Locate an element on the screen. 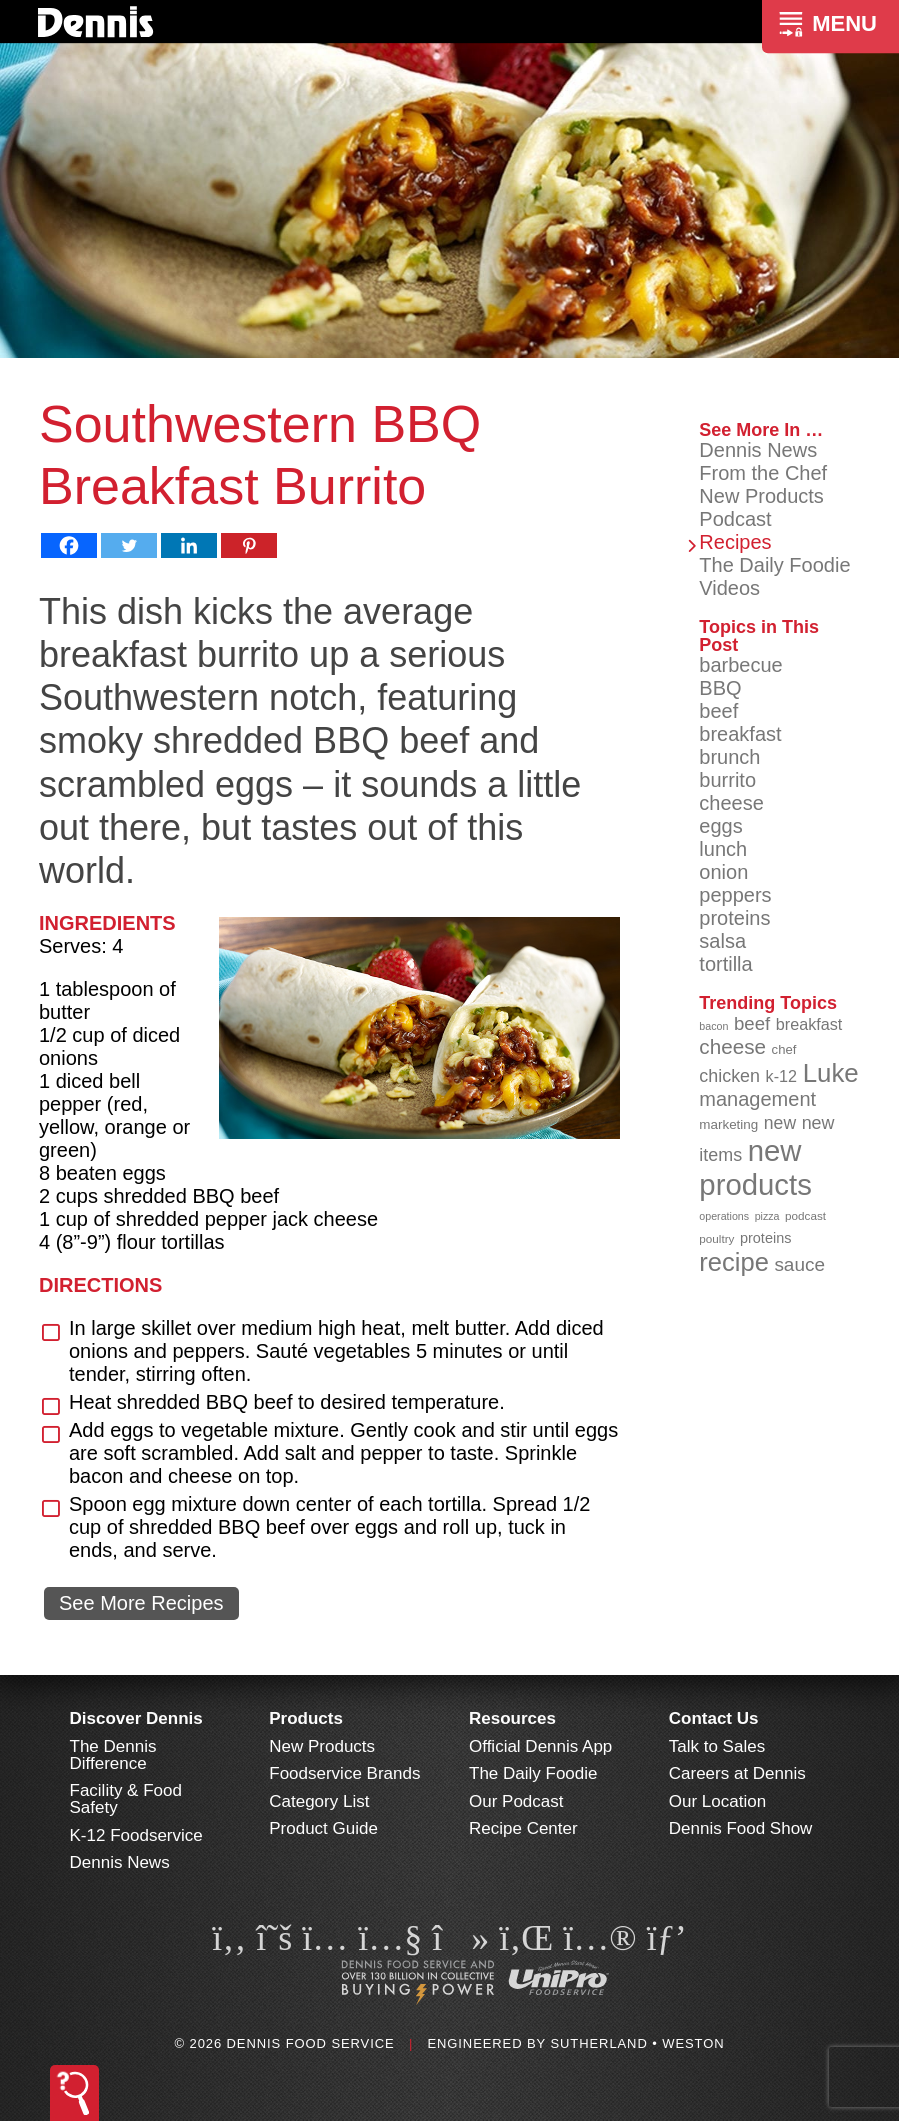 The image size is (899, 2121). brunch is located at coordinates (729, 757).